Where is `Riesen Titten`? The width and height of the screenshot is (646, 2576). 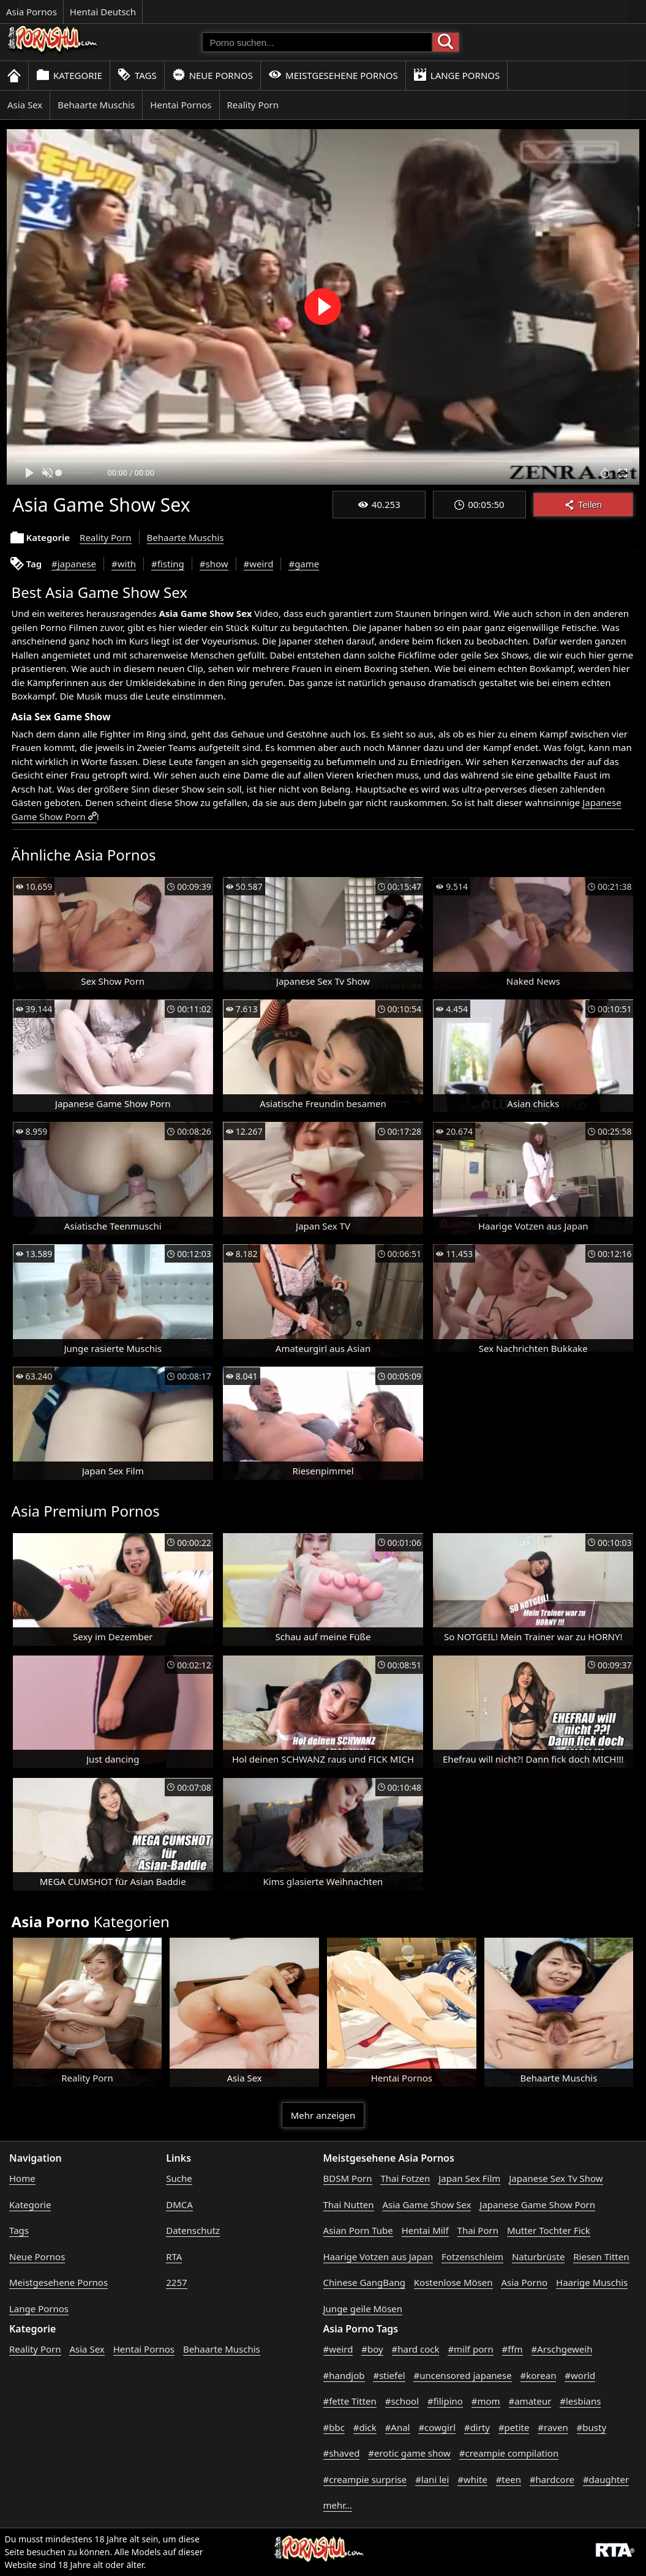 Riesen Titten is located at coordinates (601, 2256).